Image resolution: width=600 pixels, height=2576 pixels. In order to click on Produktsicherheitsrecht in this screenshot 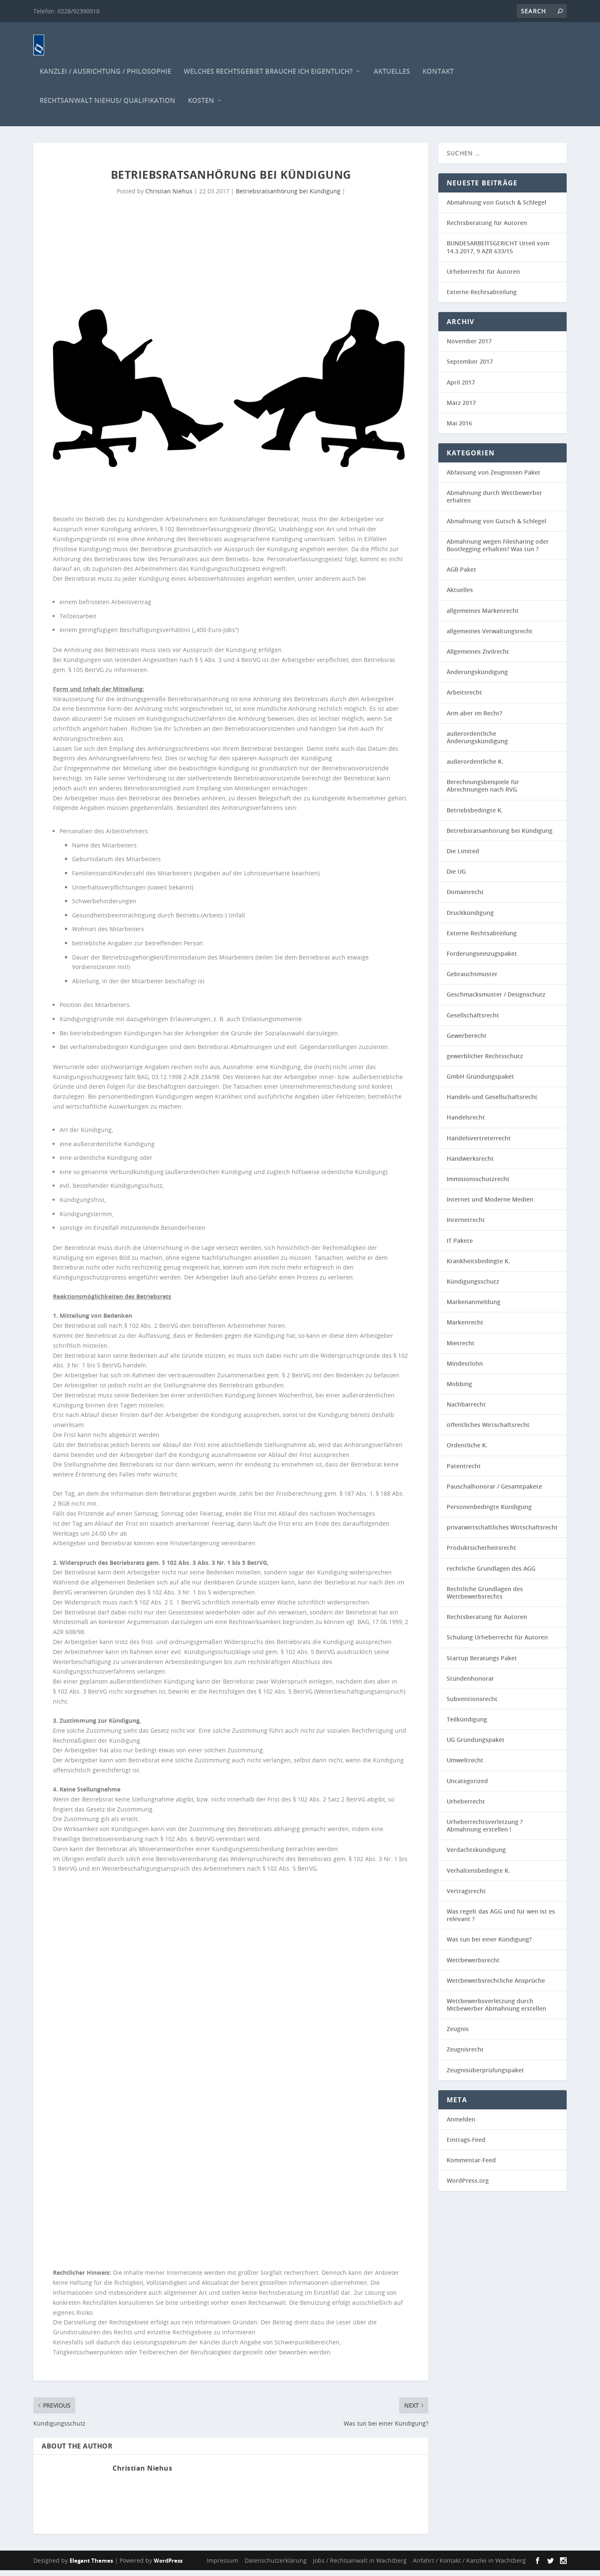, I will do `click(481, 1553)`.